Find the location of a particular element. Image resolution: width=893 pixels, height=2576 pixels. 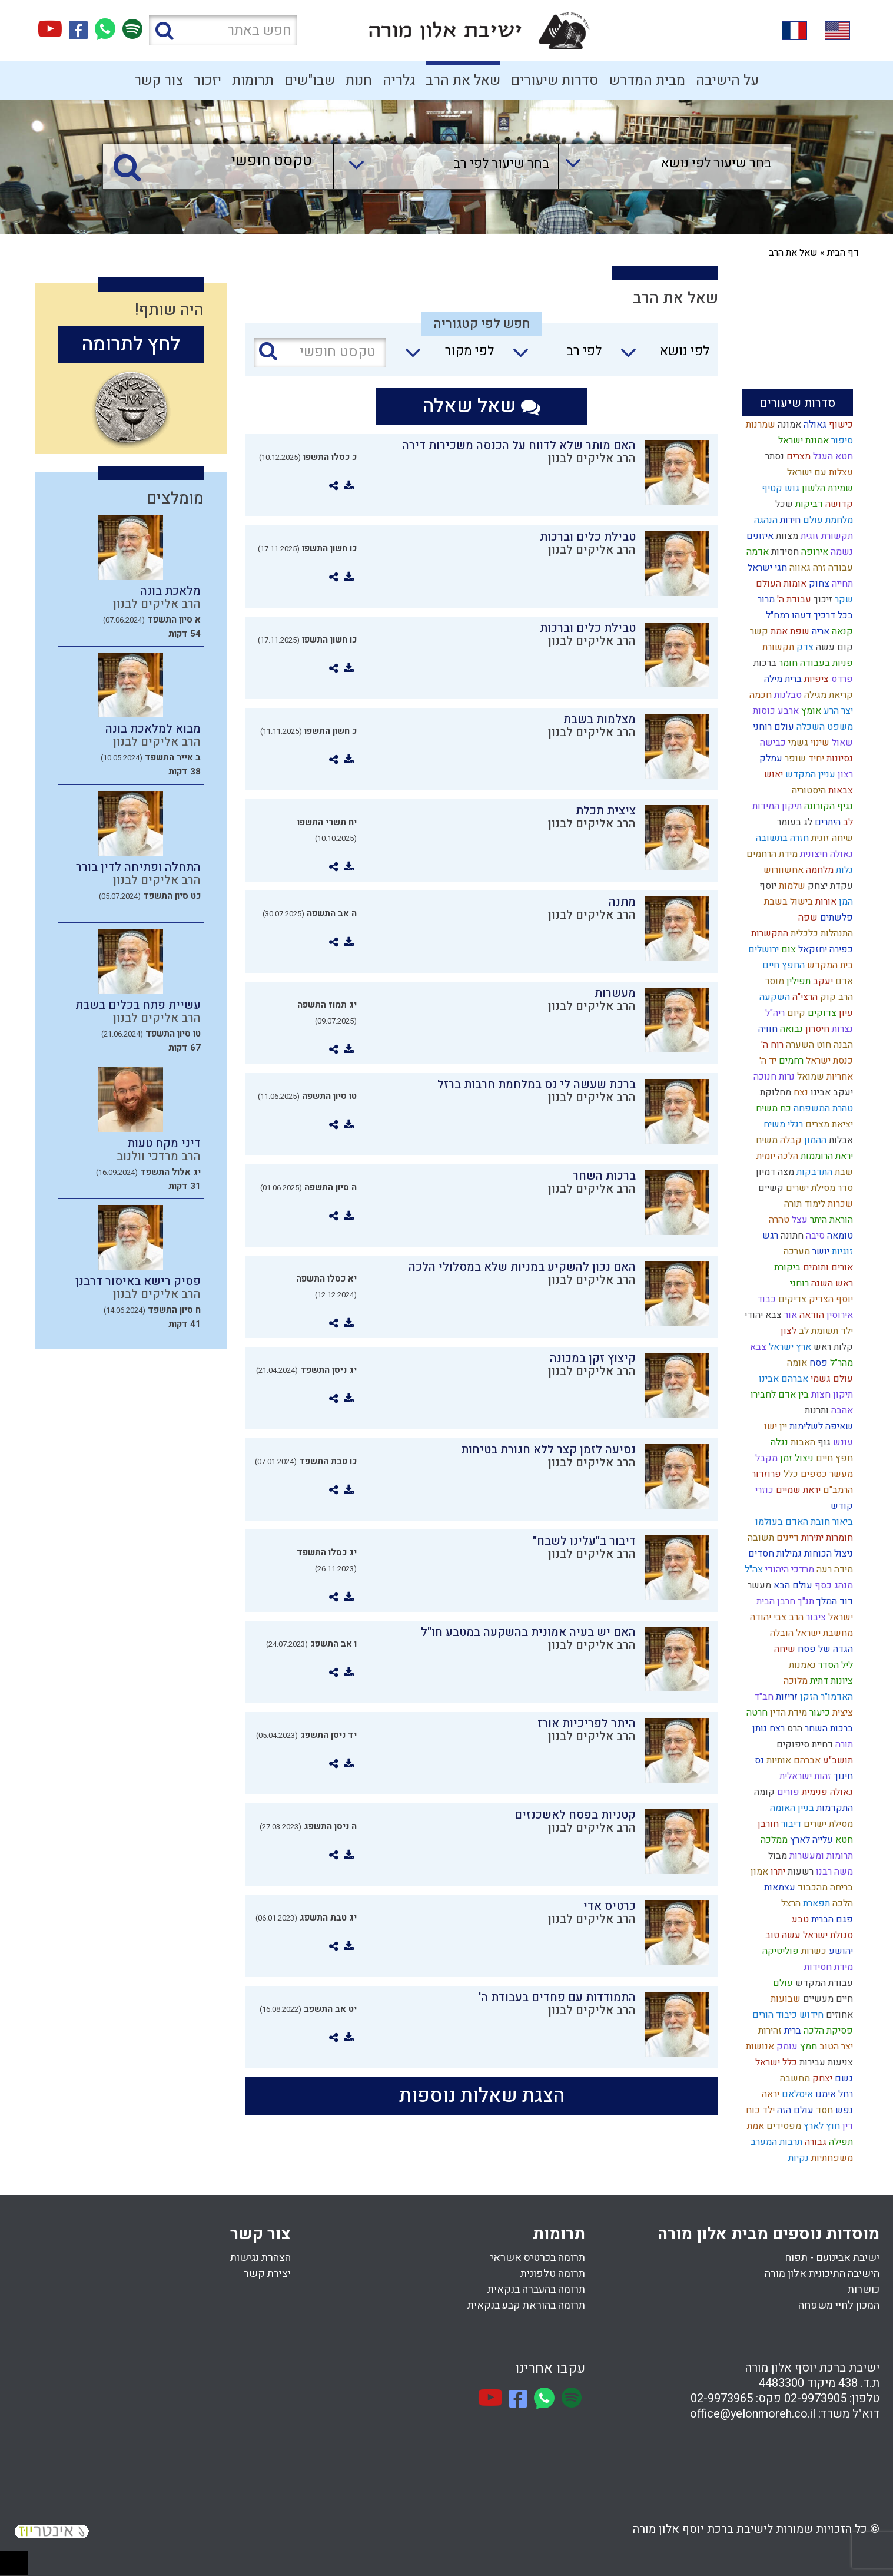

אמונת ישראל is located at coordinates (802, 440).